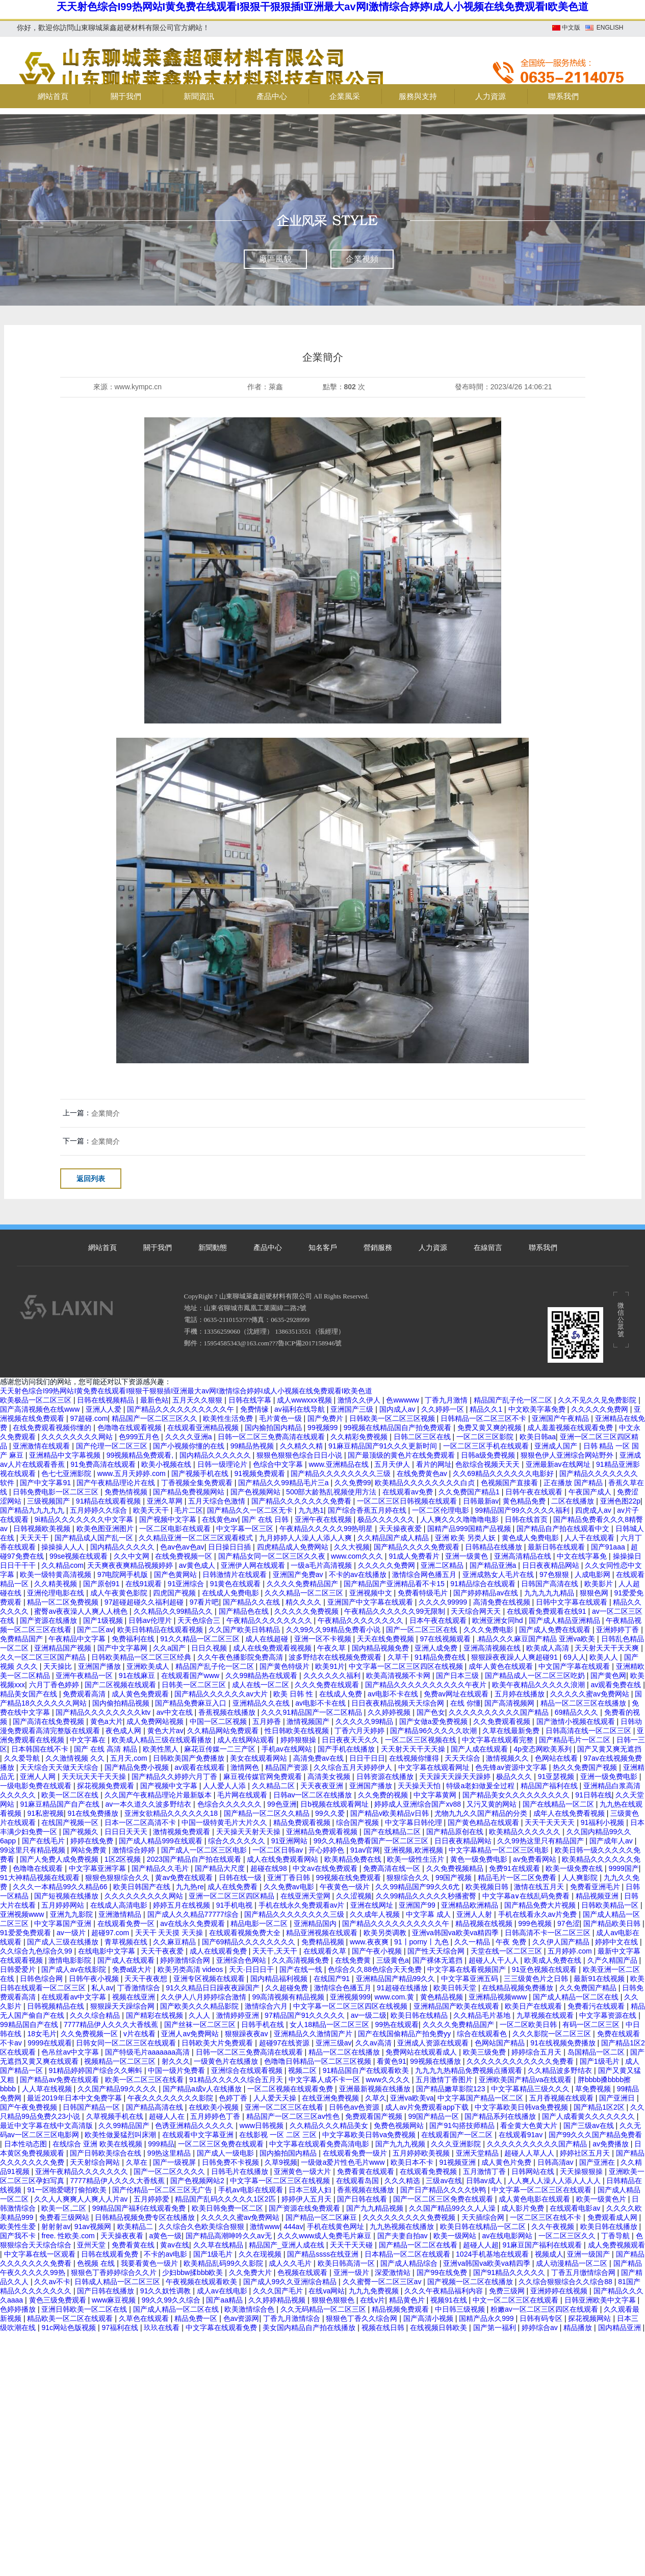 The image size is (645, 2576). I want to click on 久久高清视频免费, so click(301, 1960).